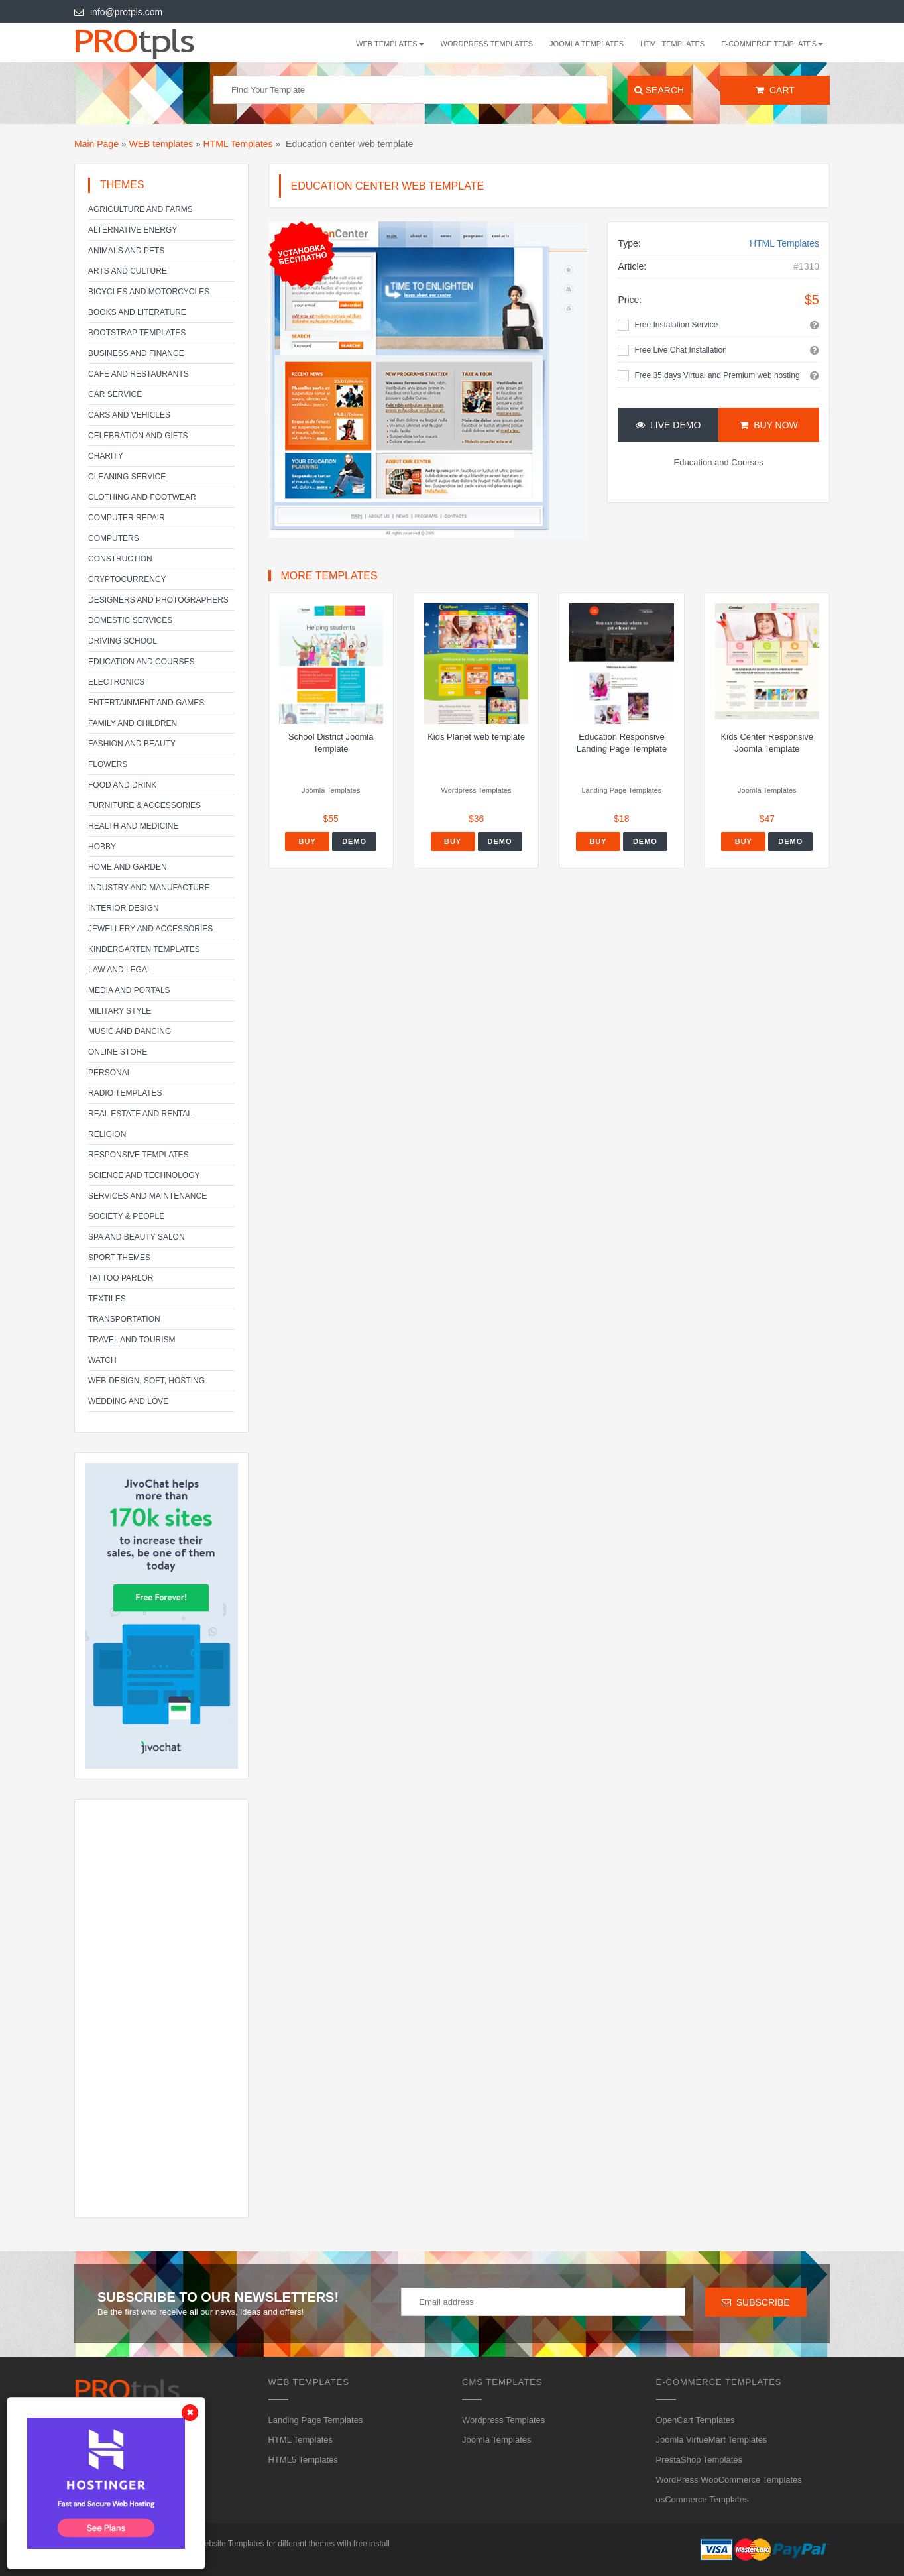  I want to click on Kindergarten Templates, so click(144, 949).